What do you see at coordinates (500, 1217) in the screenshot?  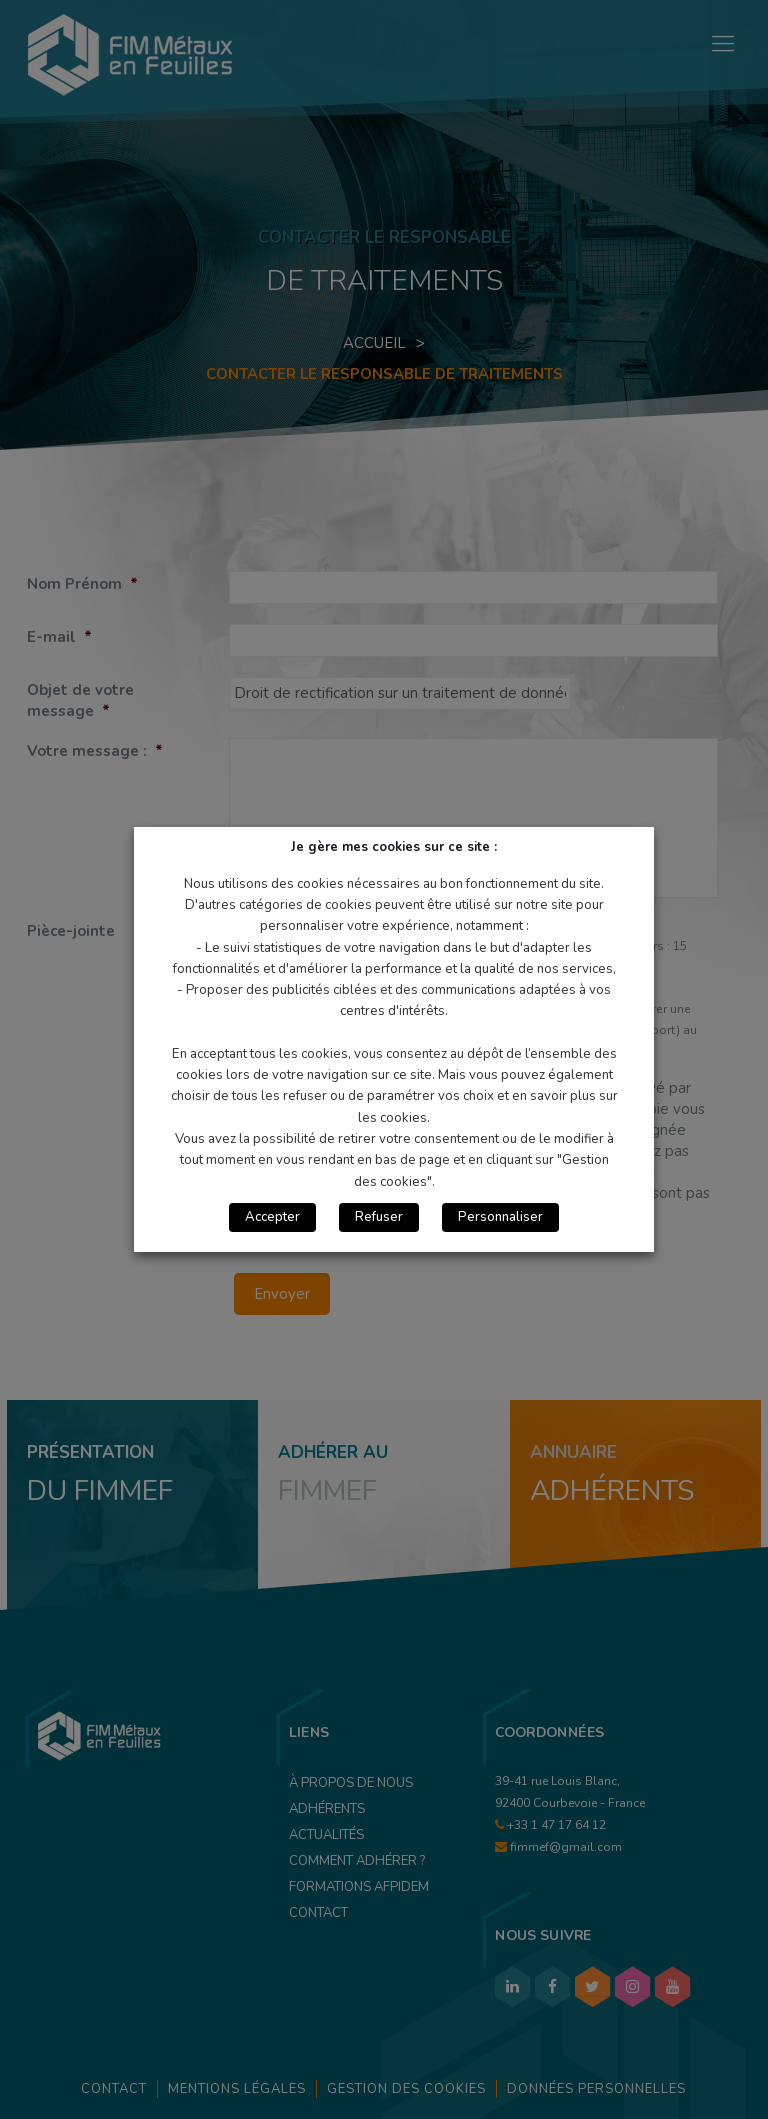 I see `Personnaliser` at bounding box center [500, 1217].